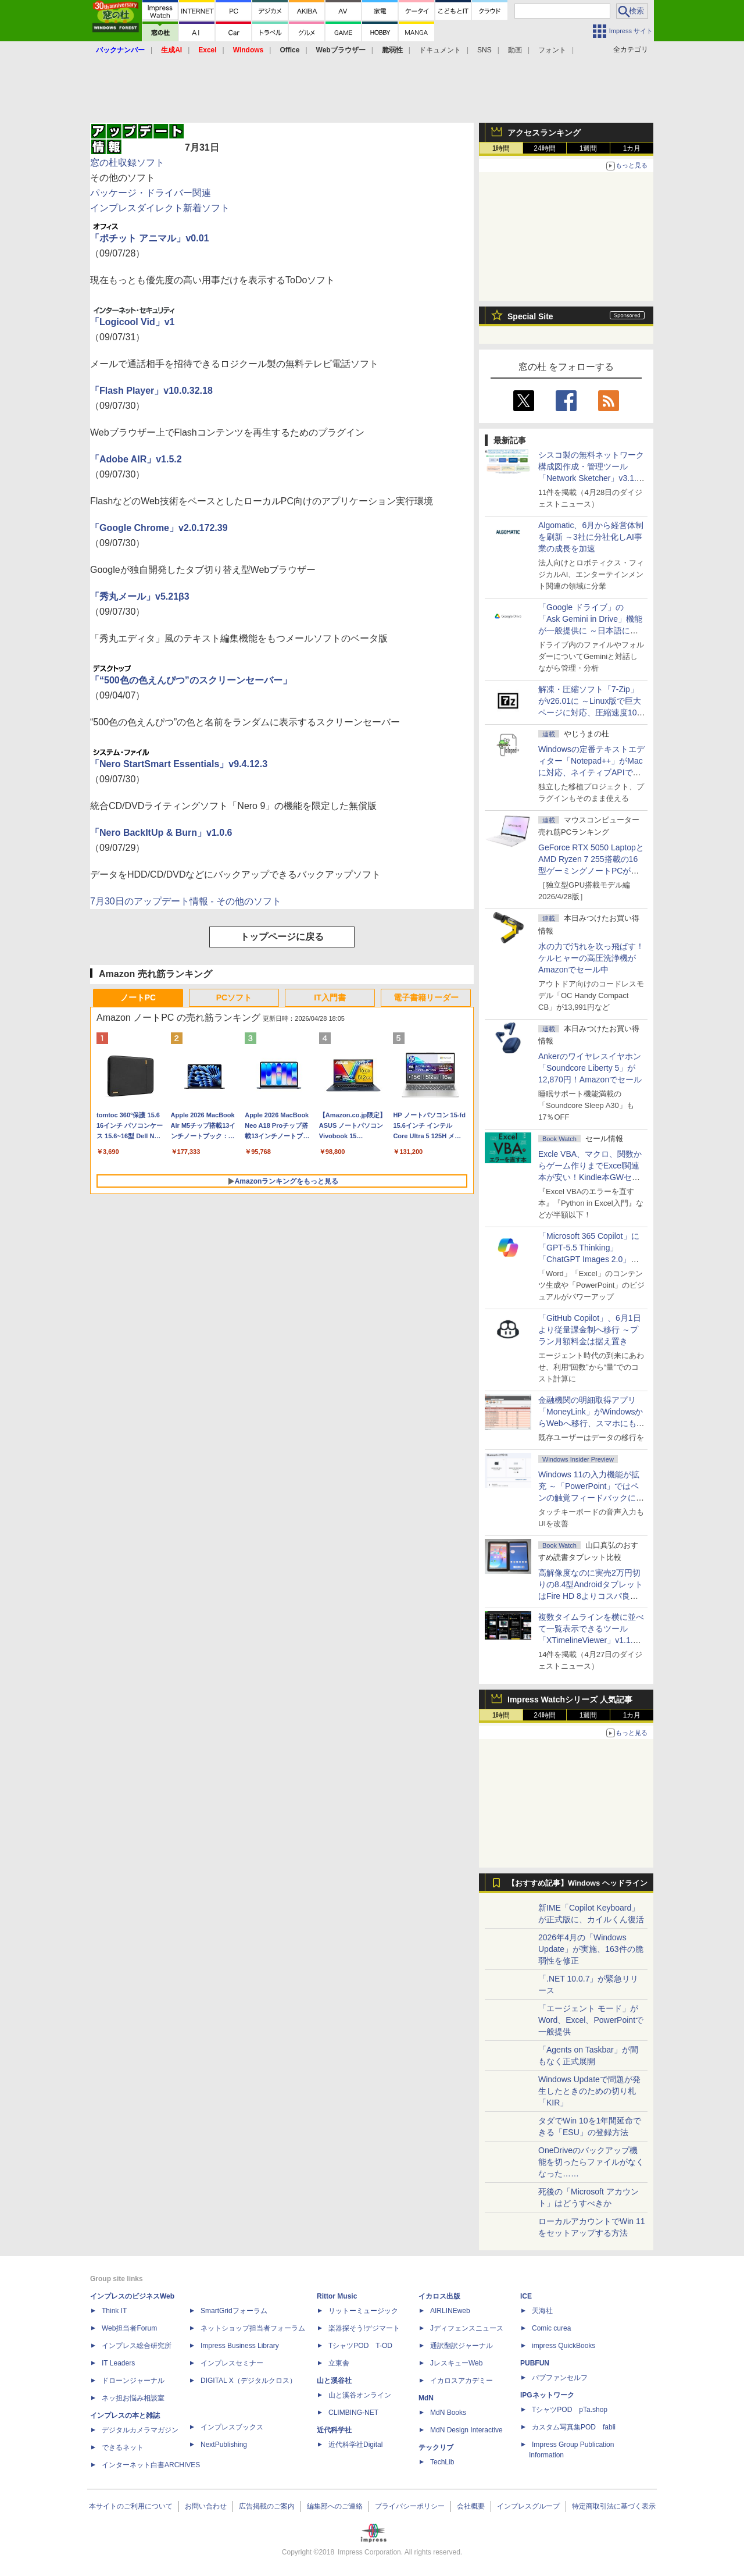  I want to click on パッケージ・ドライバー関連, so click(150, 193).